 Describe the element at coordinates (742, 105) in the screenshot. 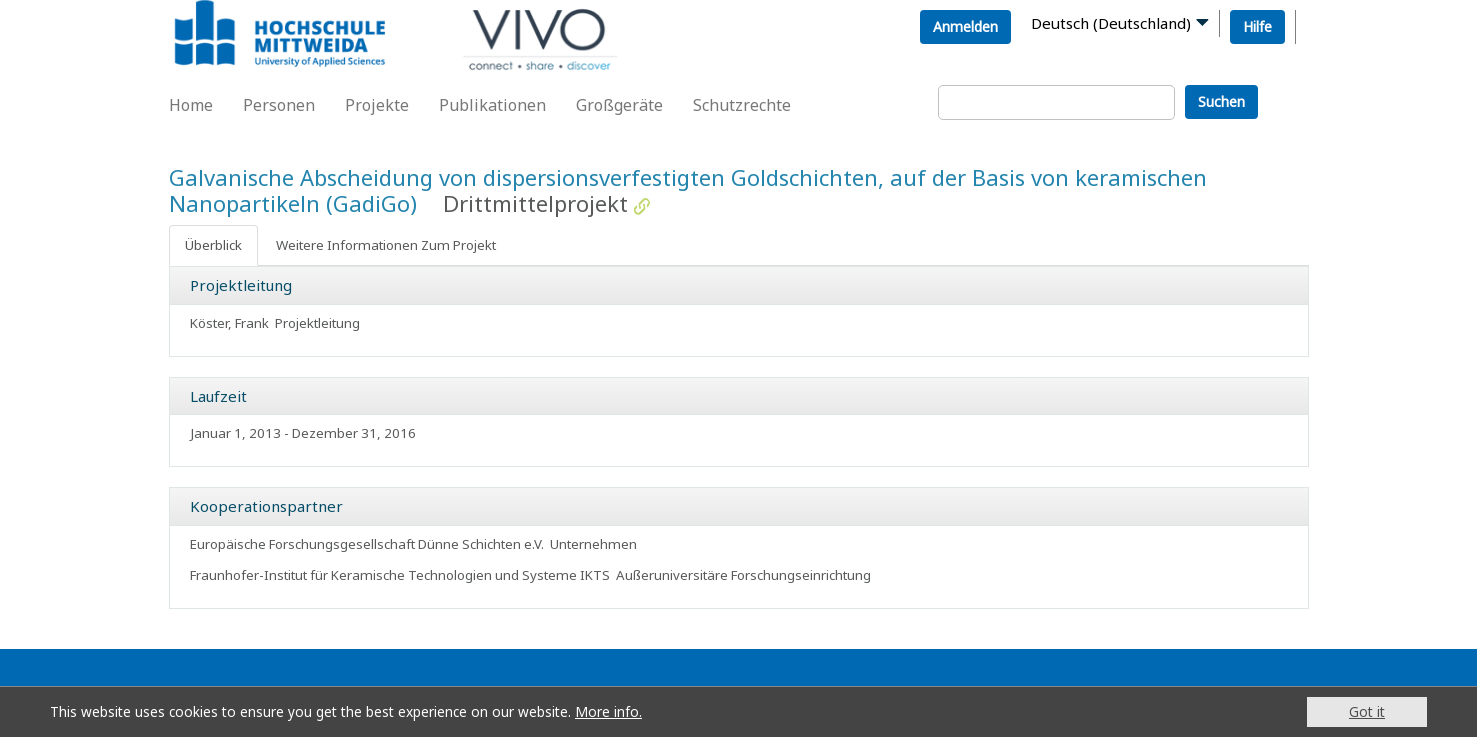

I see `Schutzrechte` at that location.